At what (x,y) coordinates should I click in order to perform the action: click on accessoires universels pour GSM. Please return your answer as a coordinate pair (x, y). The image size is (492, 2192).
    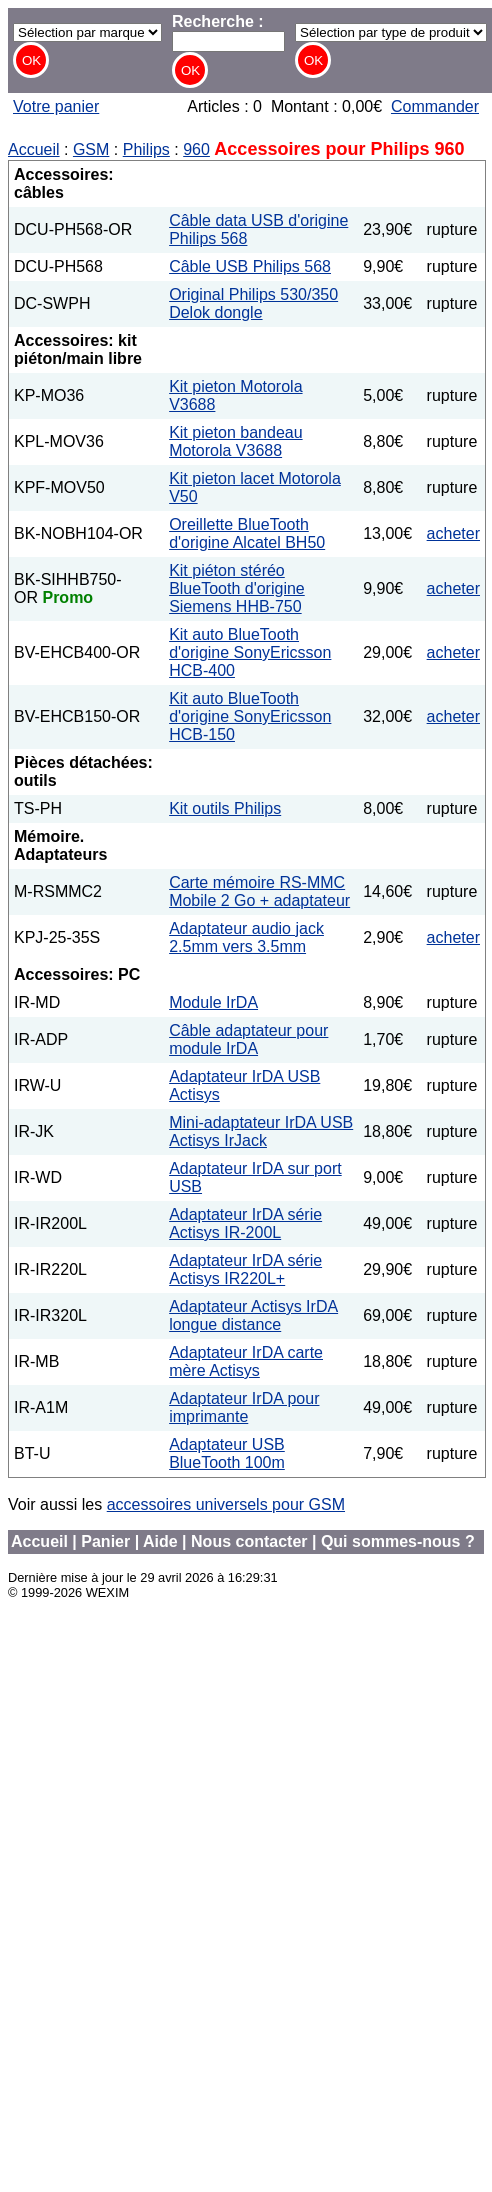
    Looking at the image, I should click on (226, 1504).